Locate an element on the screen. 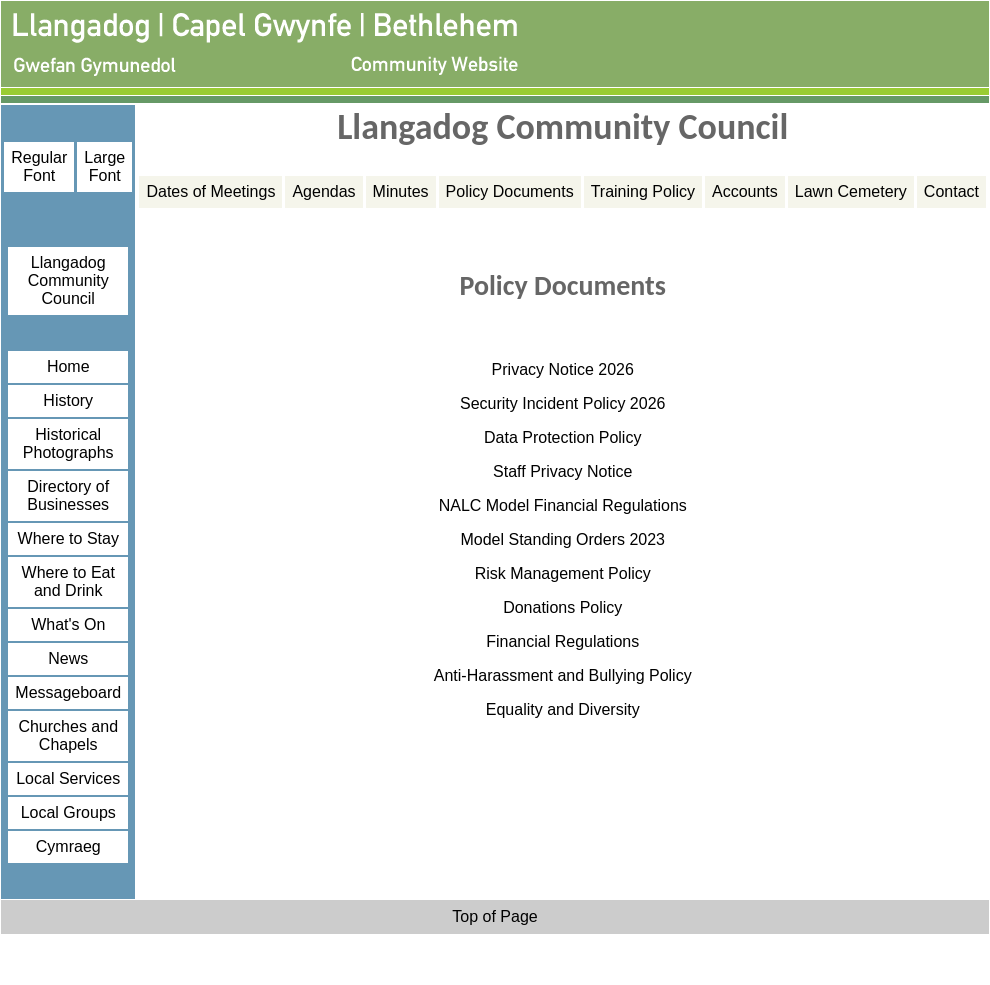 Image resolution: width=990 pixels, height=985 pixels. Security Incident Policy 2026 is located at coordinates (562, 403).